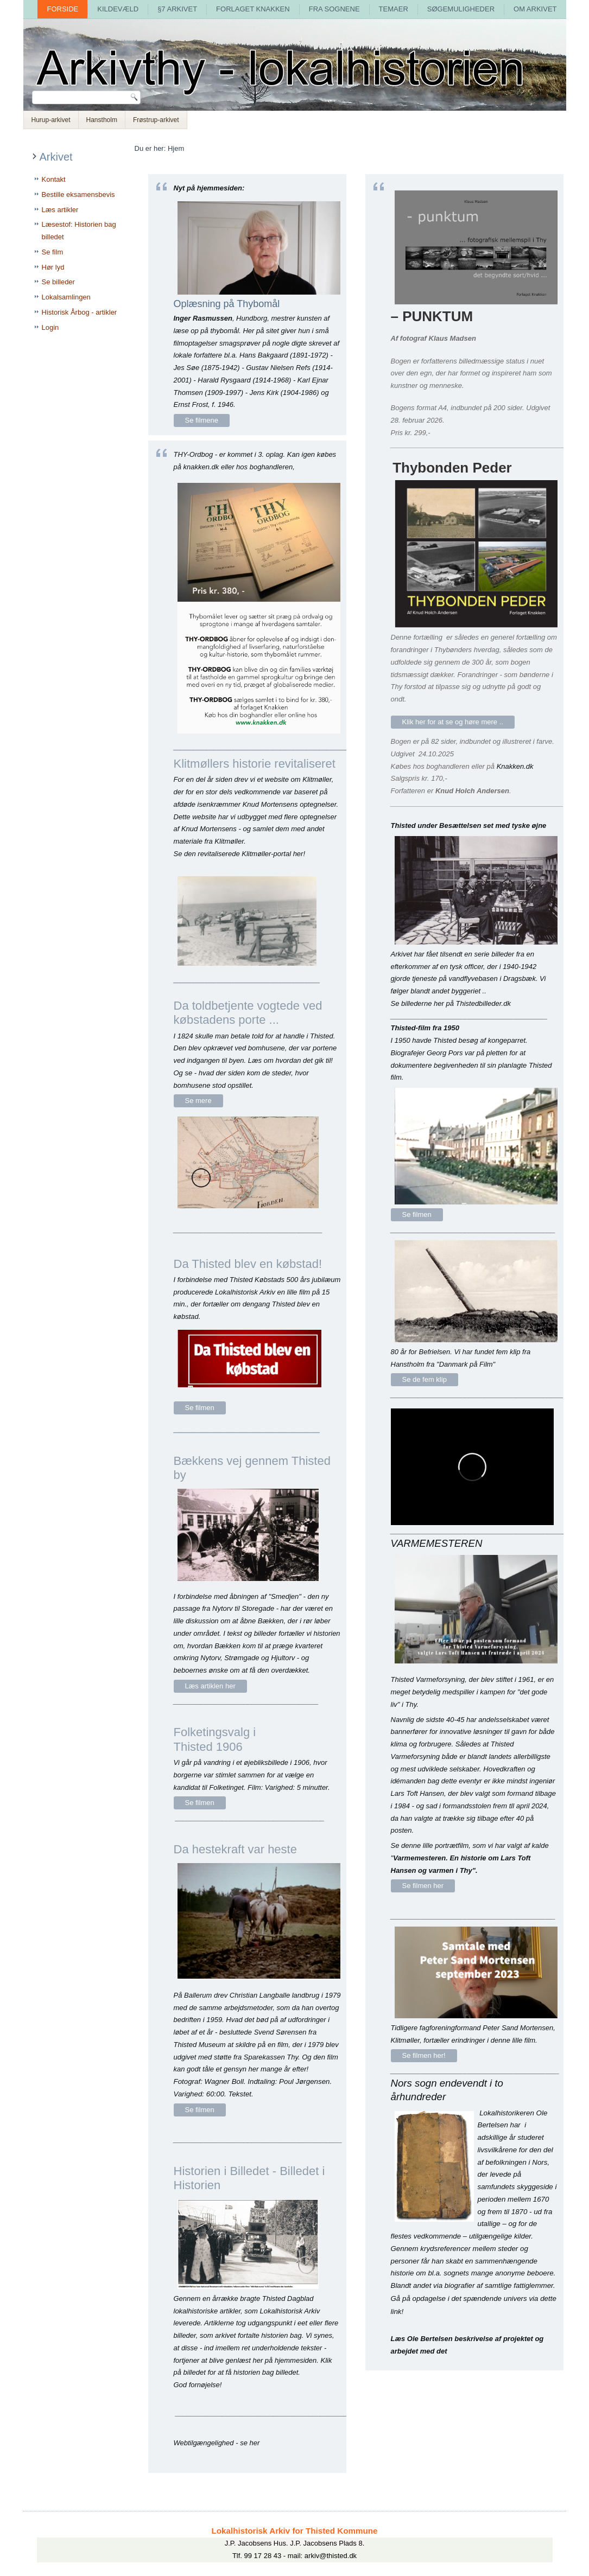 Image resolution: width=589 pixels, height=2576 pixels. I want to click on Klik her for at se og høre mere .. [Thybonden Peder], so click(452, 722).